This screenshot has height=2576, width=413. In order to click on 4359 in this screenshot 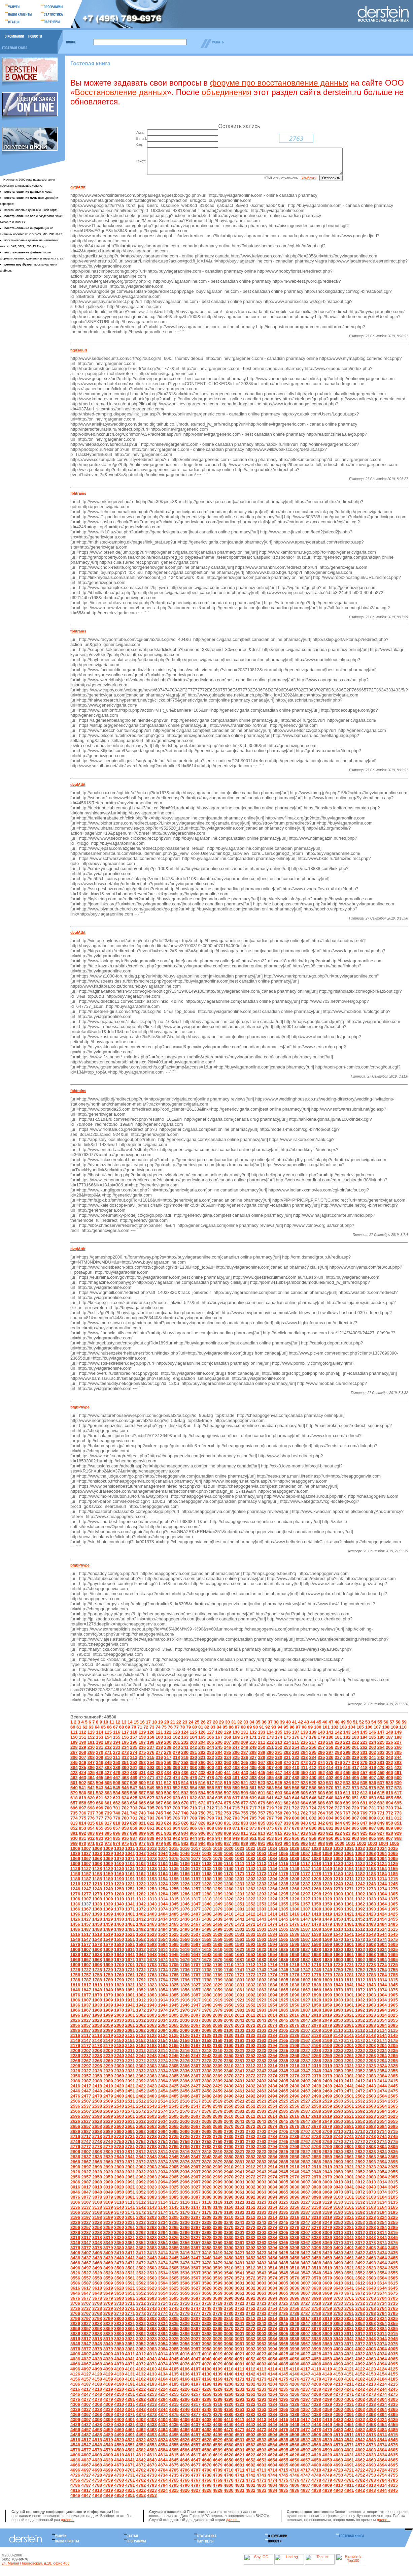, I will do `click(327, 2414)`.